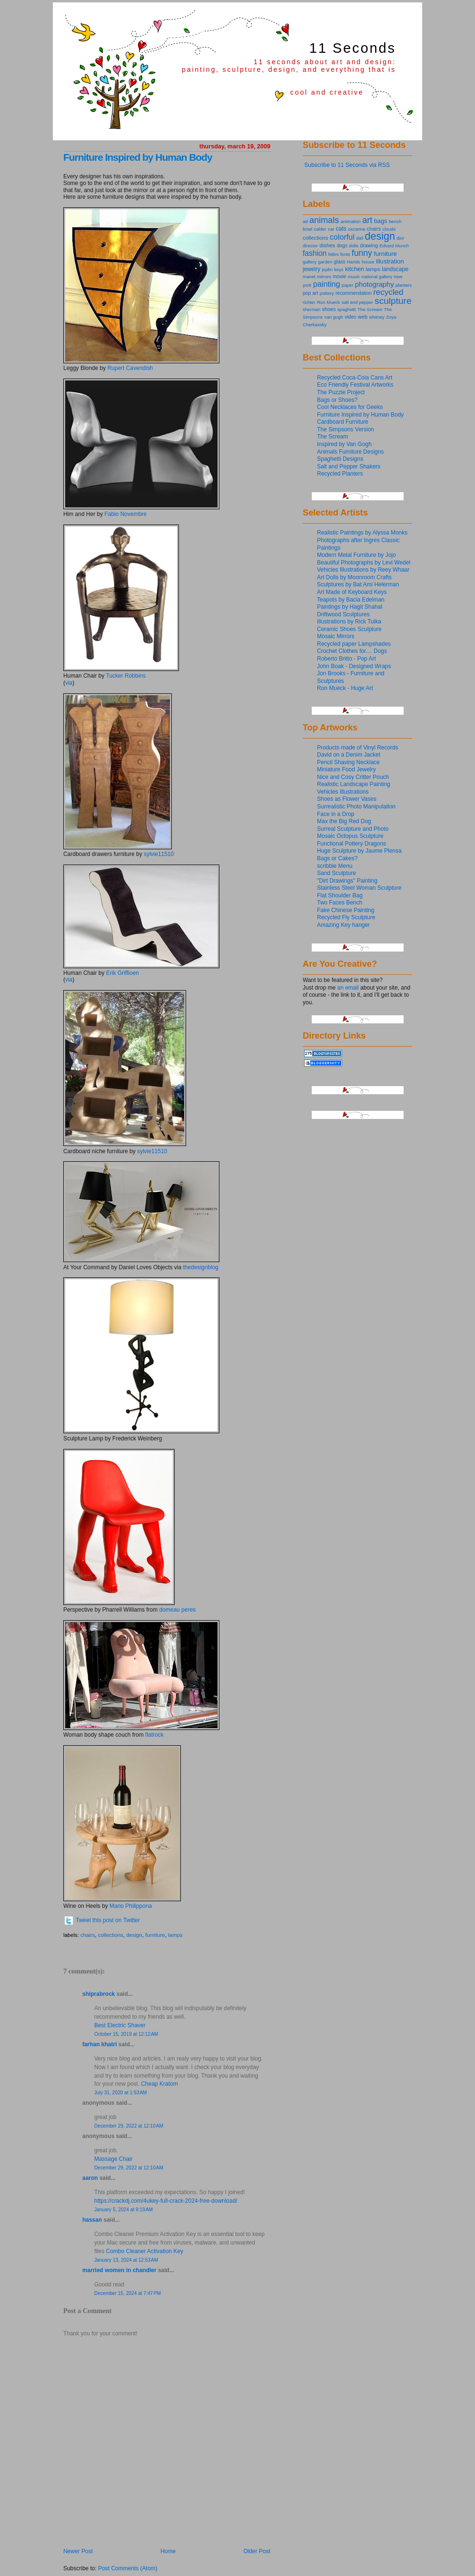 This screenshot has width=475, height=2576. What do you see at coordinates (335, 866) in the screenshot?
I see `scribble Menu` at bounding box center [335, 866].